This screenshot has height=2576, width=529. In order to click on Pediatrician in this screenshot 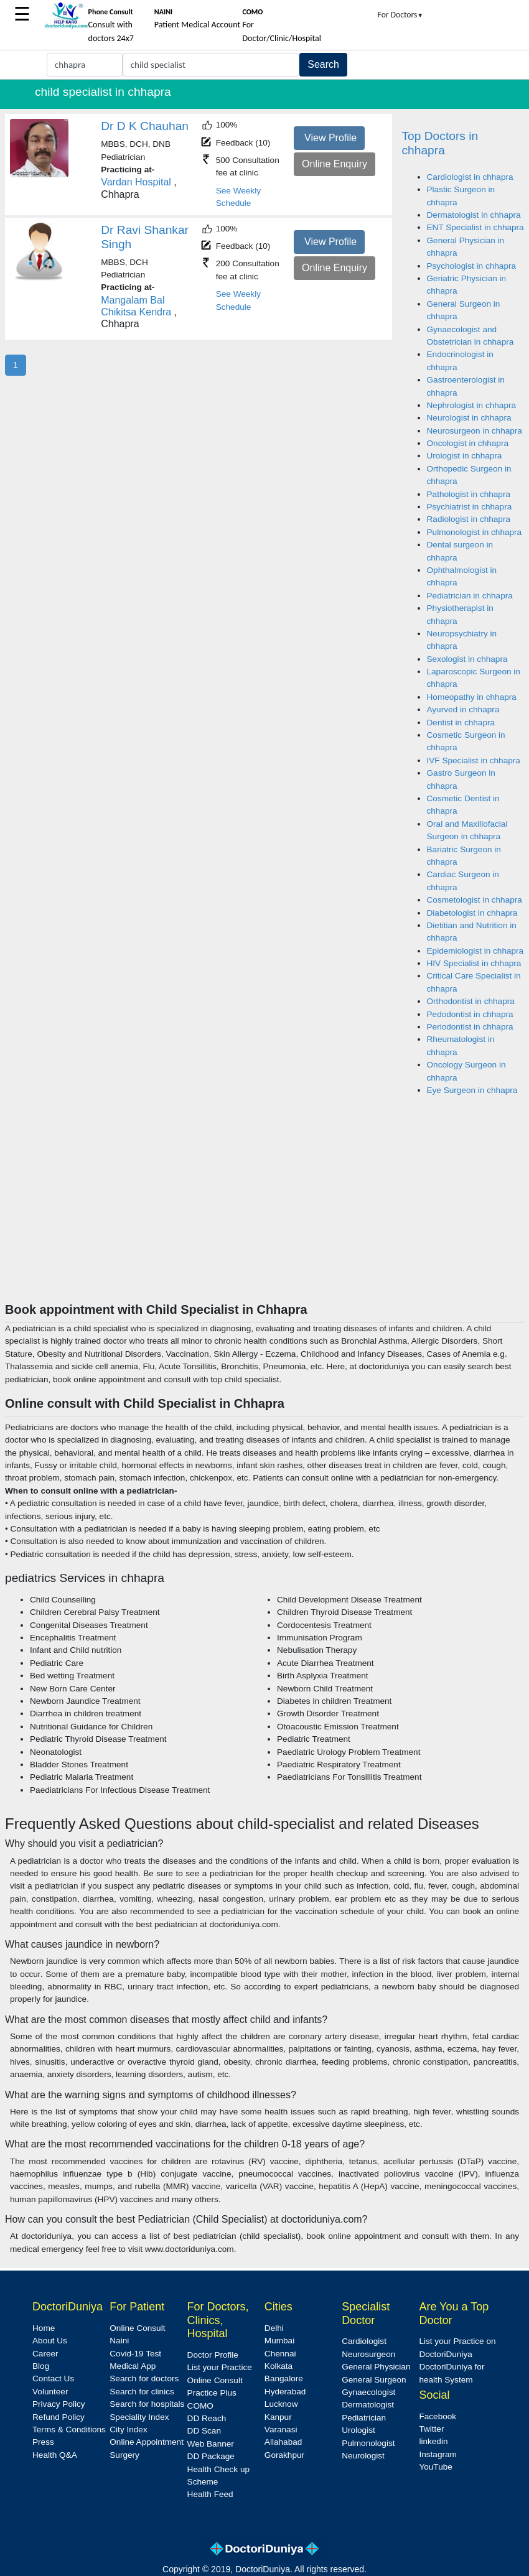, I will do `click(364, 2417)`.